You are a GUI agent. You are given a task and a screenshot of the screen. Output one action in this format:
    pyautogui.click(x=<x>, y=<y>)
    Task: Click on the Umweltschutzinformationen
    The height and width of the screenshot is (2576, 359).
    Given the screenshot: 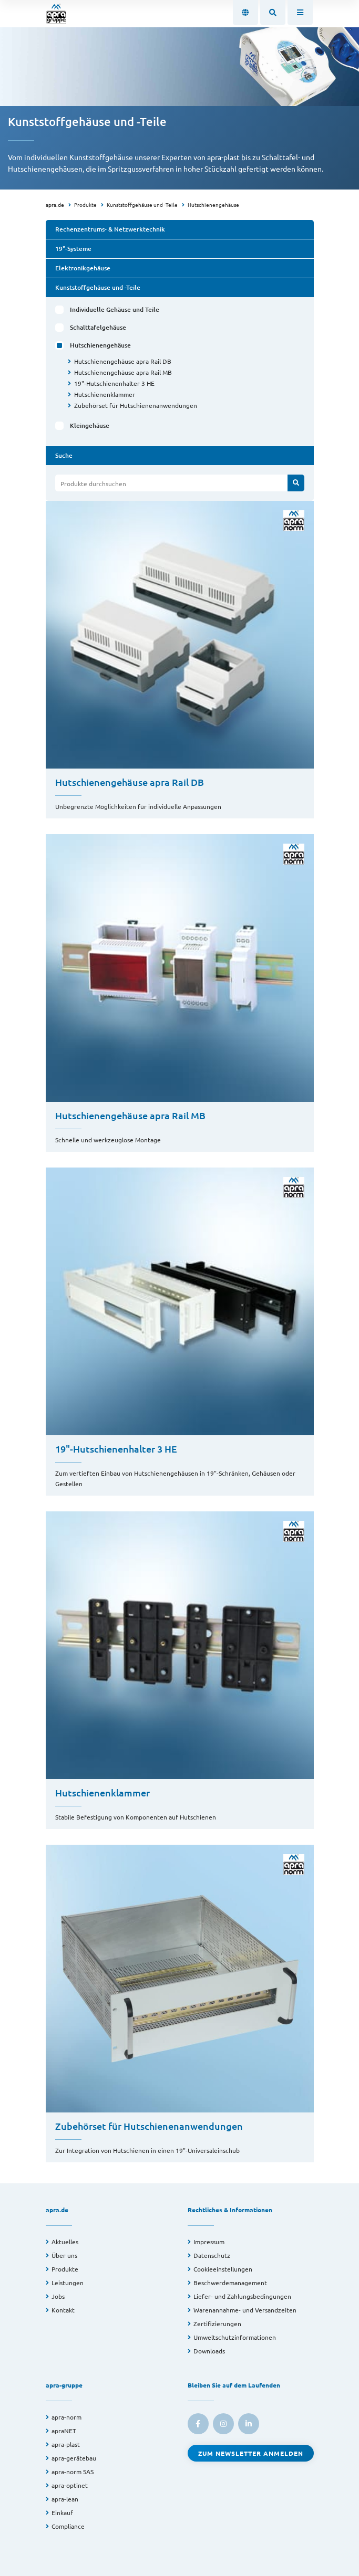 What is the action you would take?
    pyautogui.click(x=234, y=2337)
    